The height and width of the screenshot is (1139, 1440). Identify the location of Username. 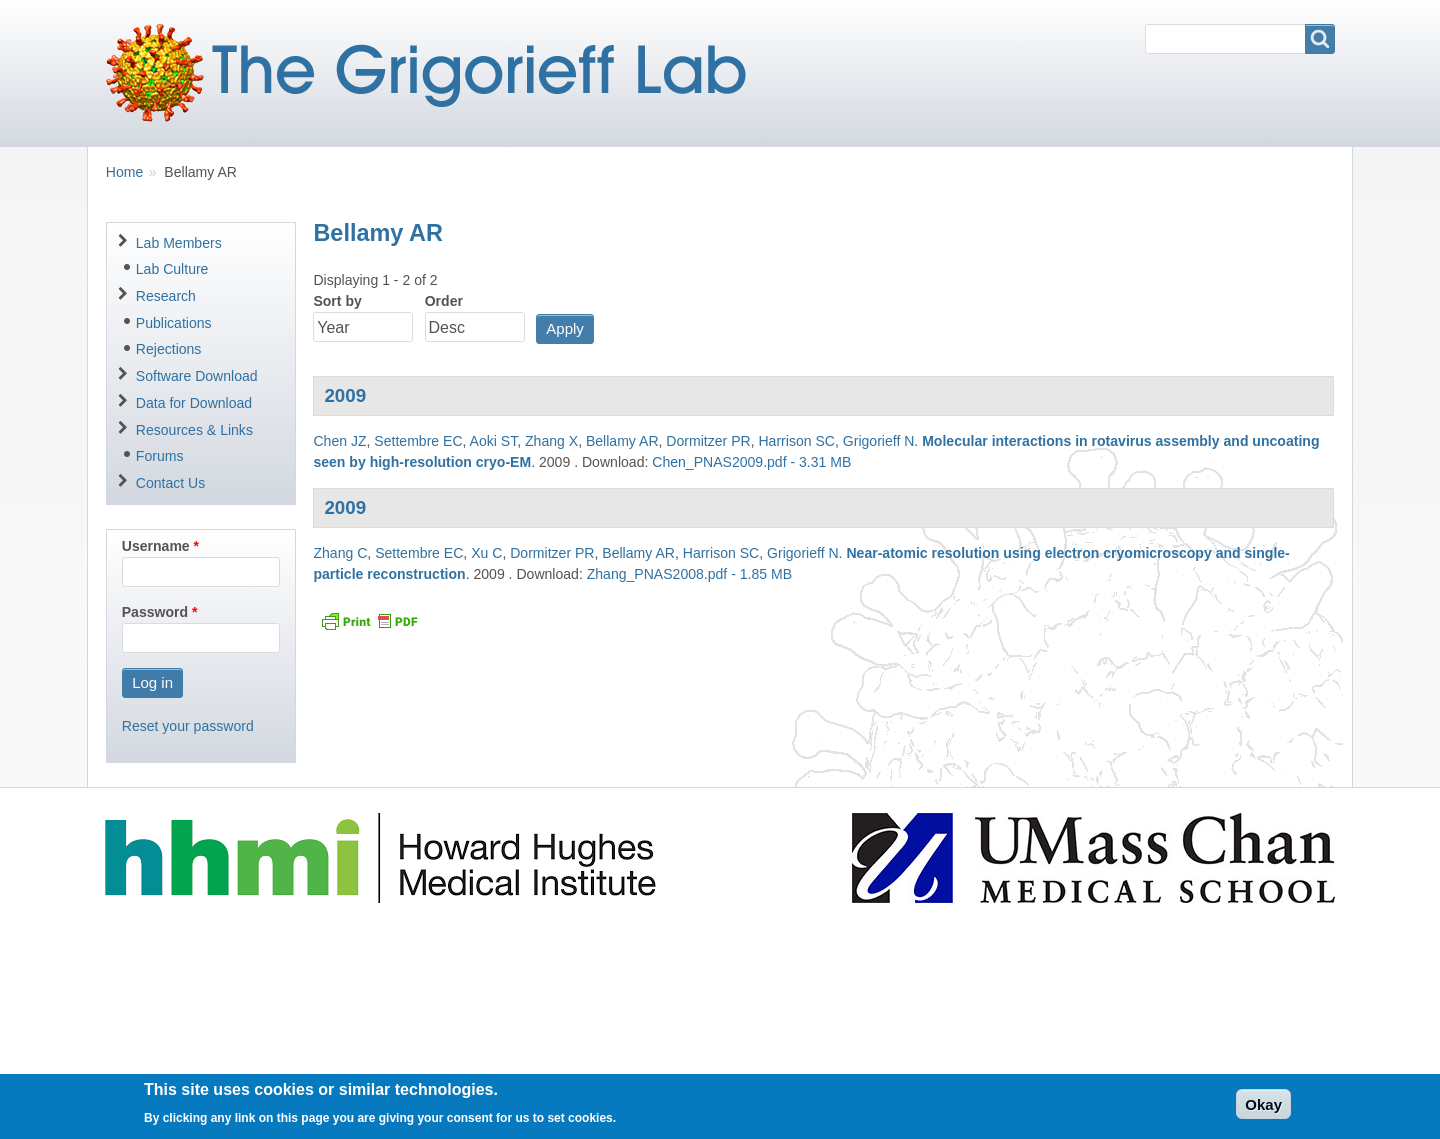
(156, 546).